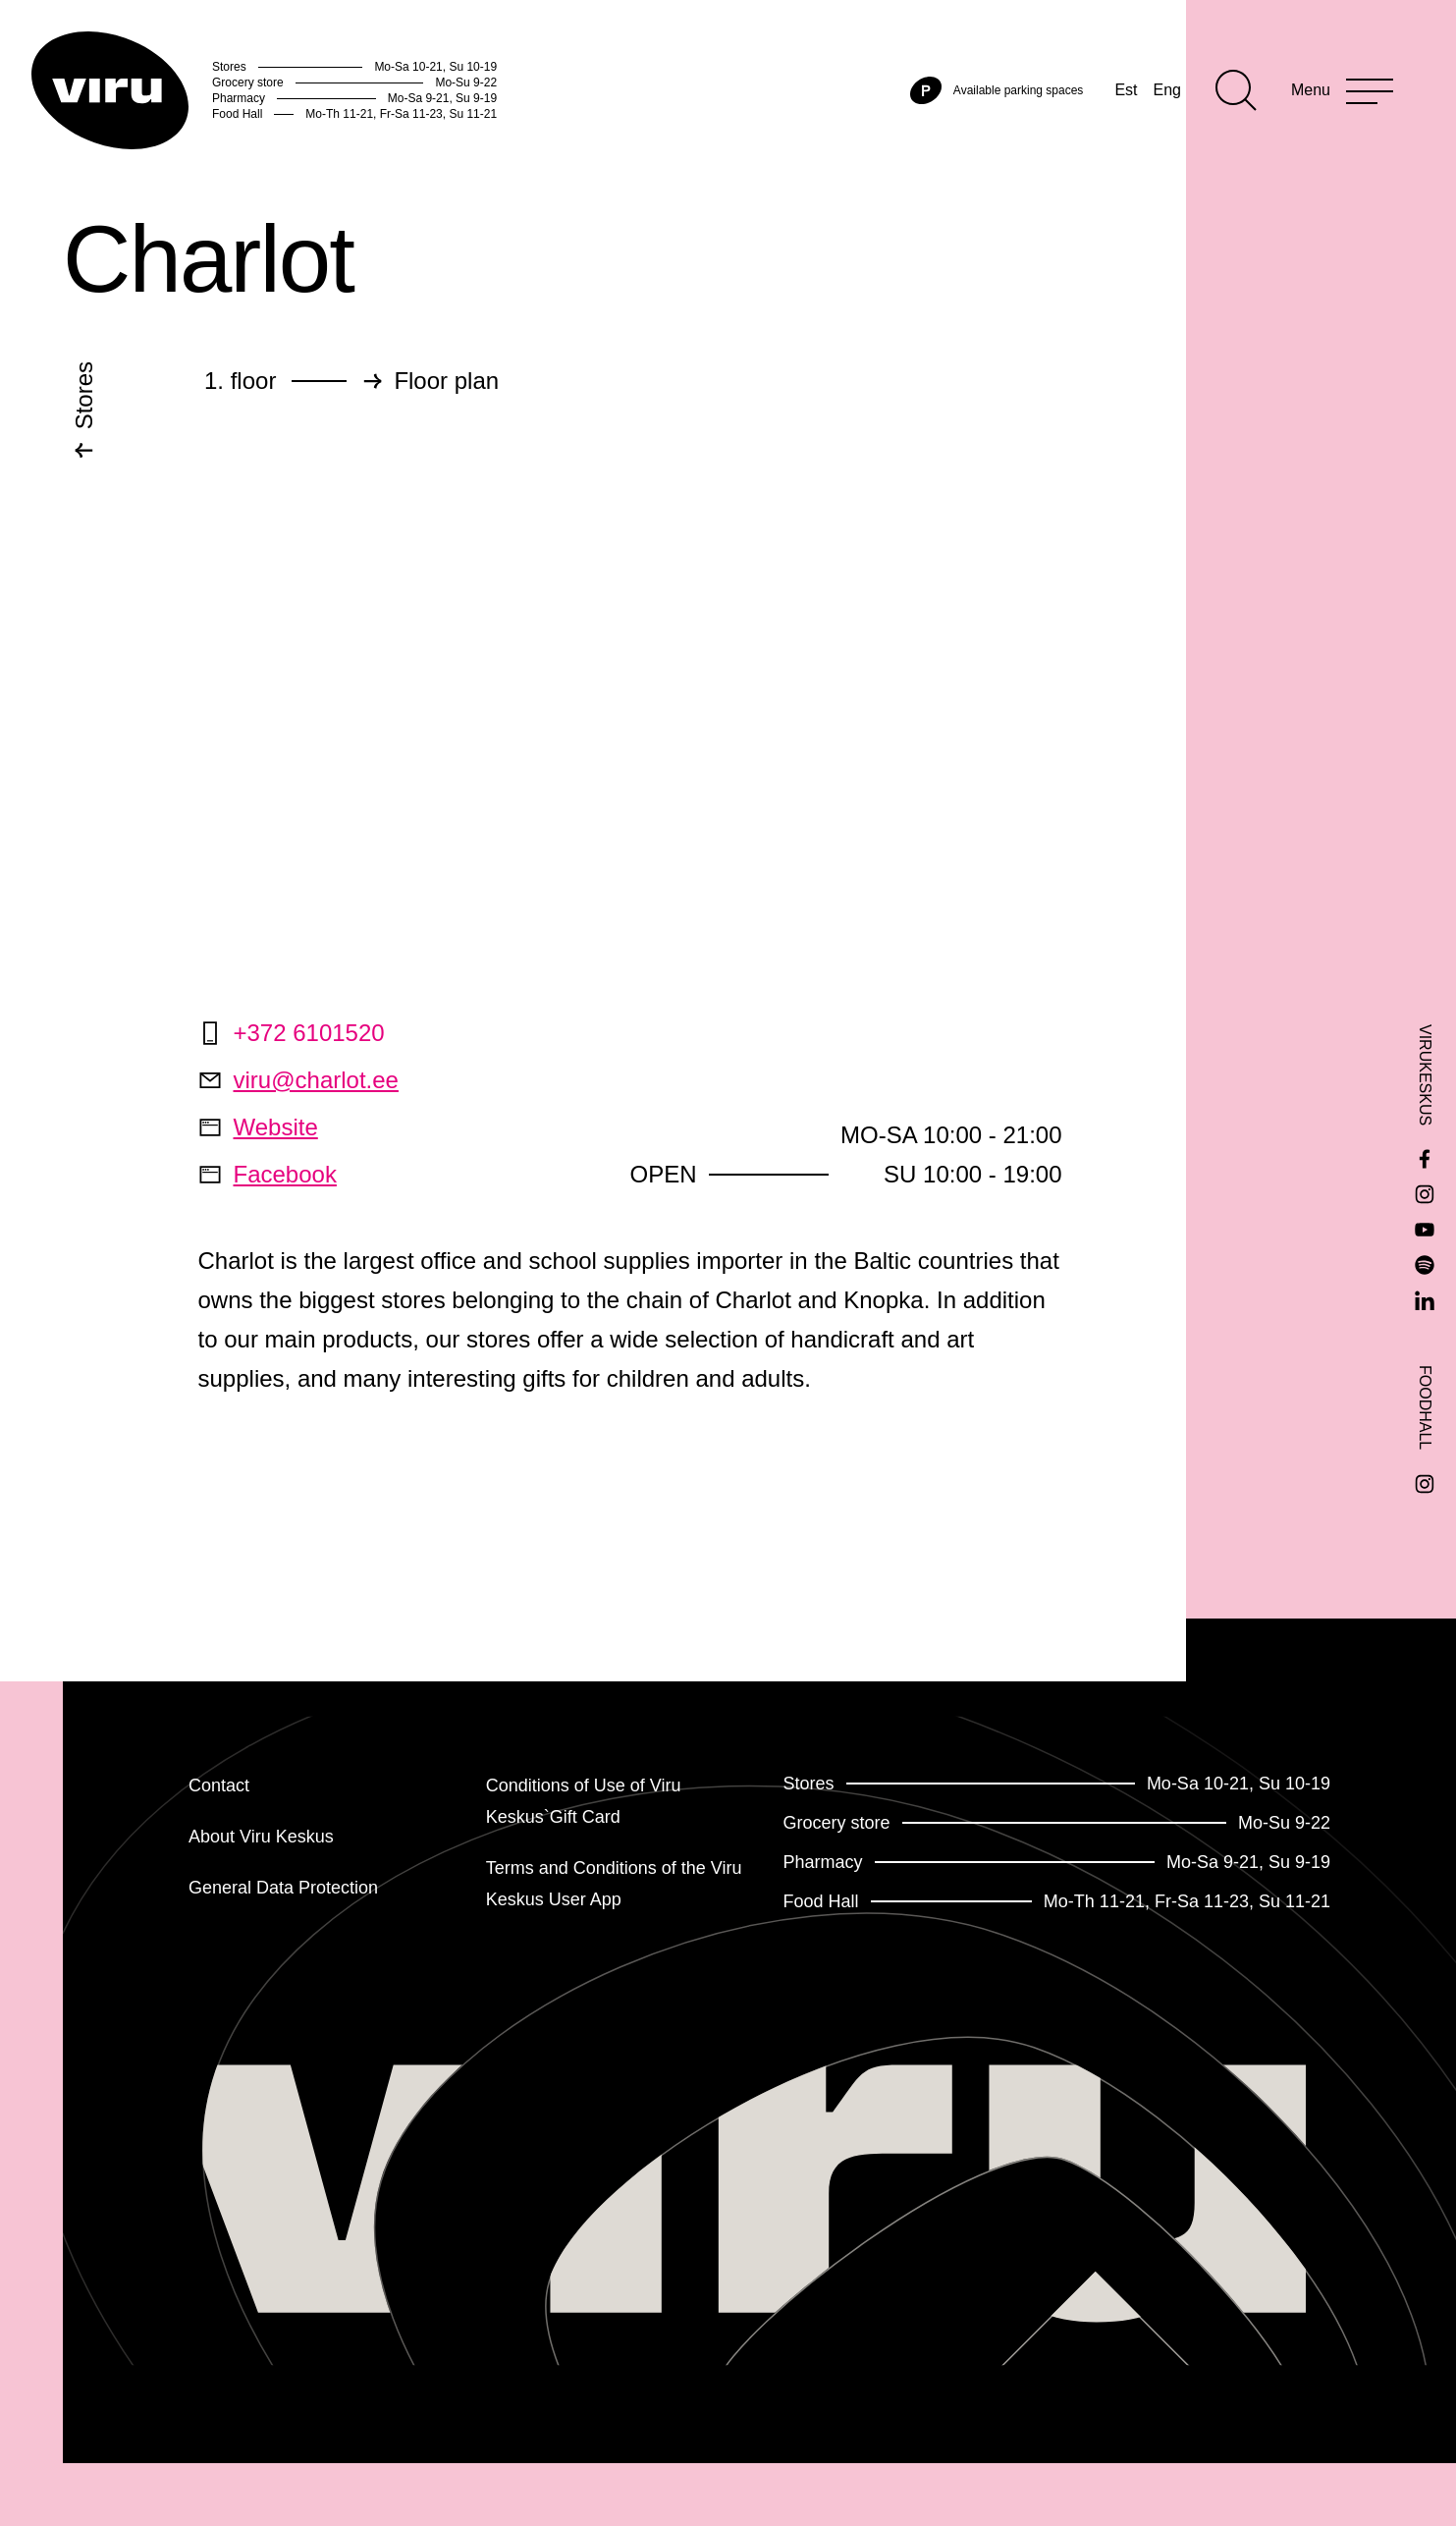 This screenshot has height=2526, width=1456. I want to click on viru@charlot.ee, so click(298, 1080).